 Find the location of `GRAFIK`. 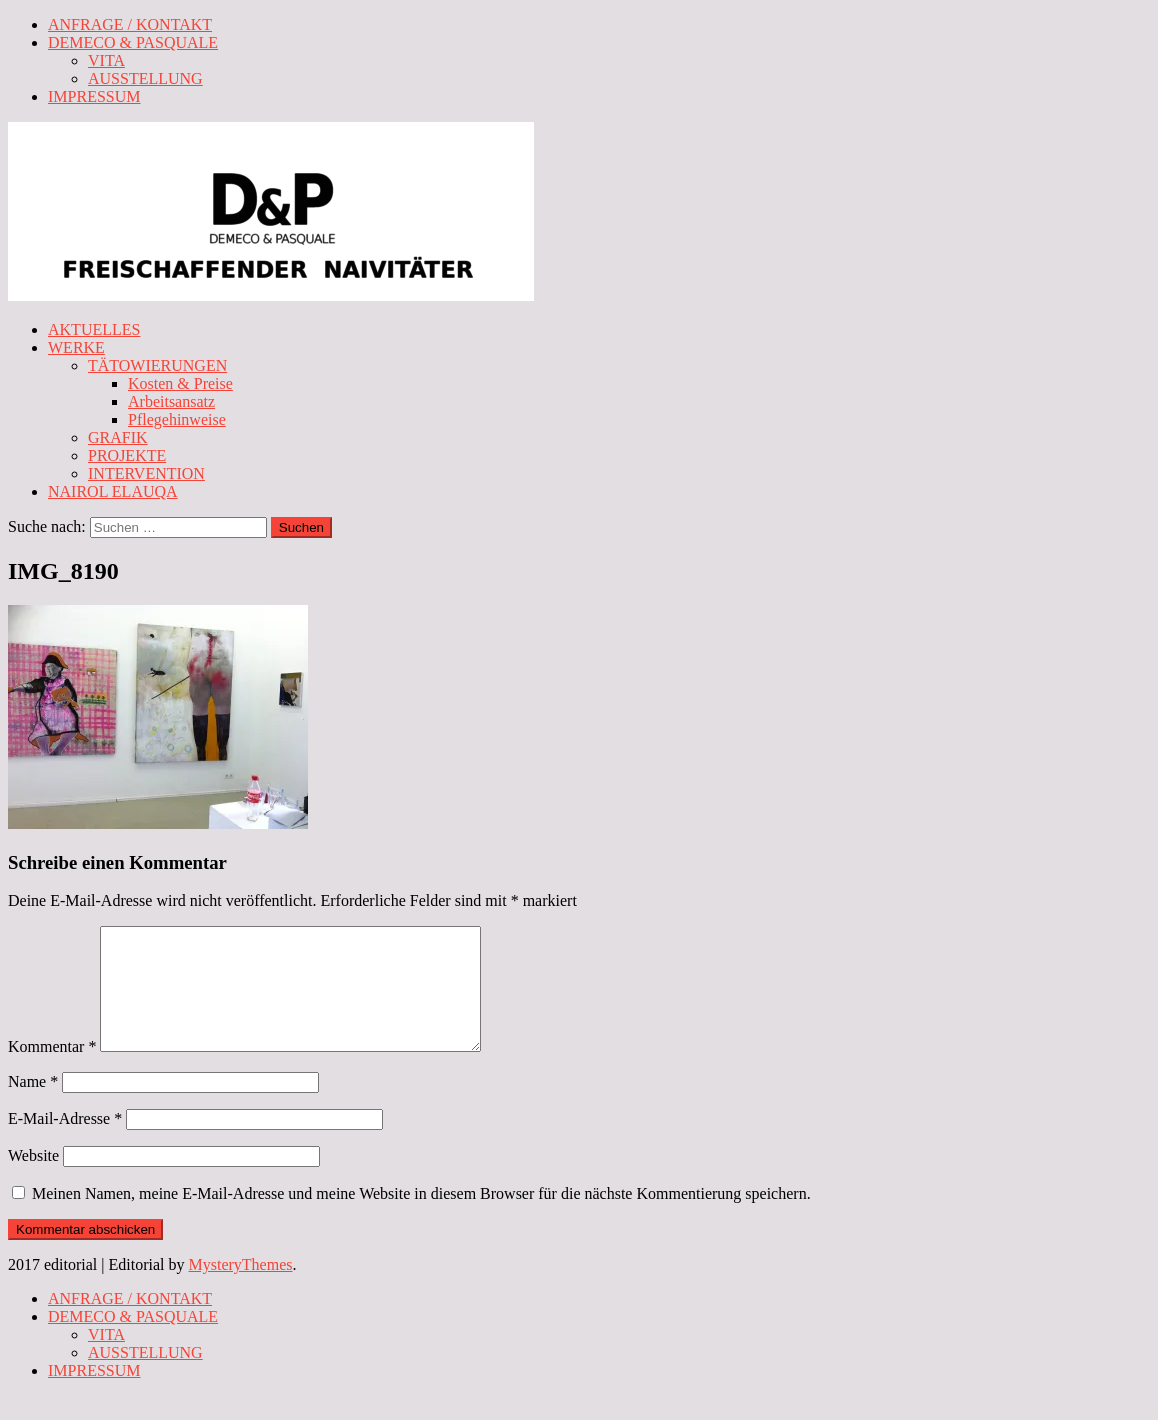

GRAFIK is located at coordinates (118, 437).